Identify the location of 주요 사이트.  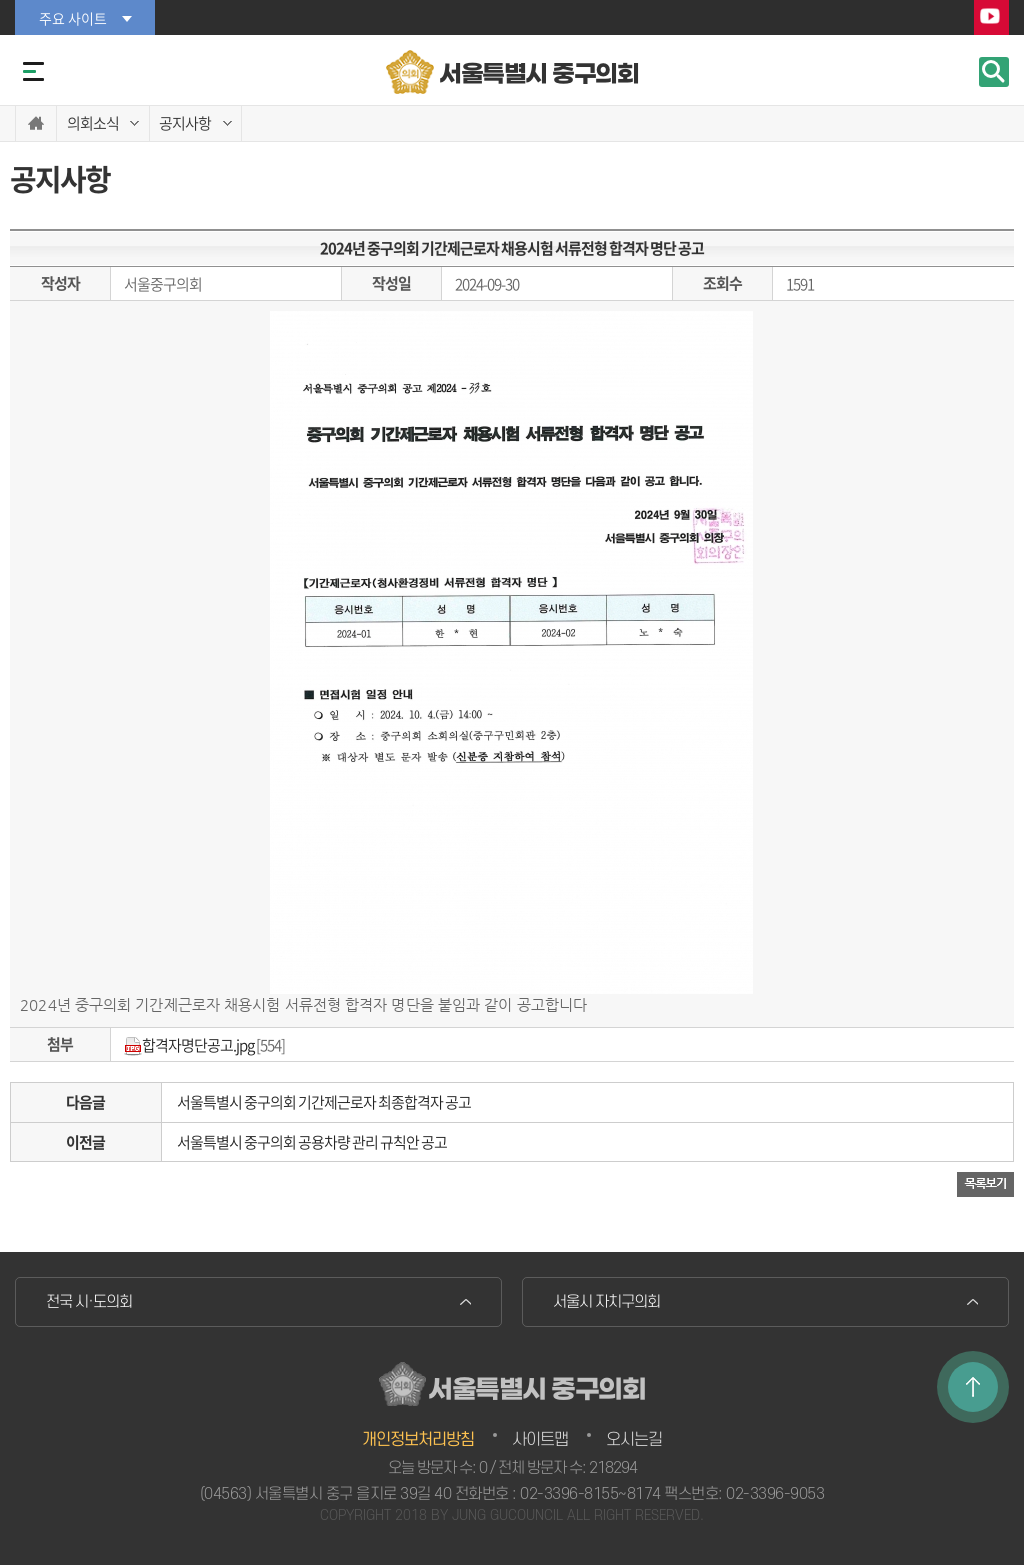
(73, 18).